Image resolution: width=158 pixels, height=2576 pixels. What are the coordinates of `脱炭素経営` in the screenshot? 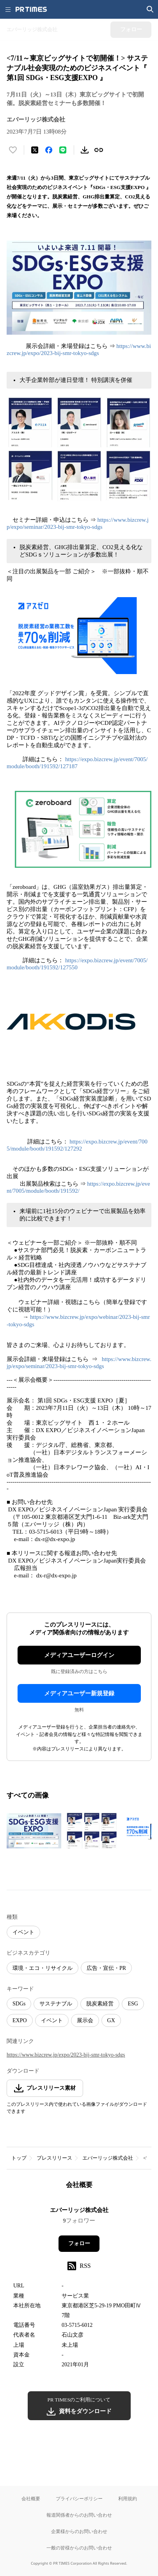 It's located at (100, 2004).